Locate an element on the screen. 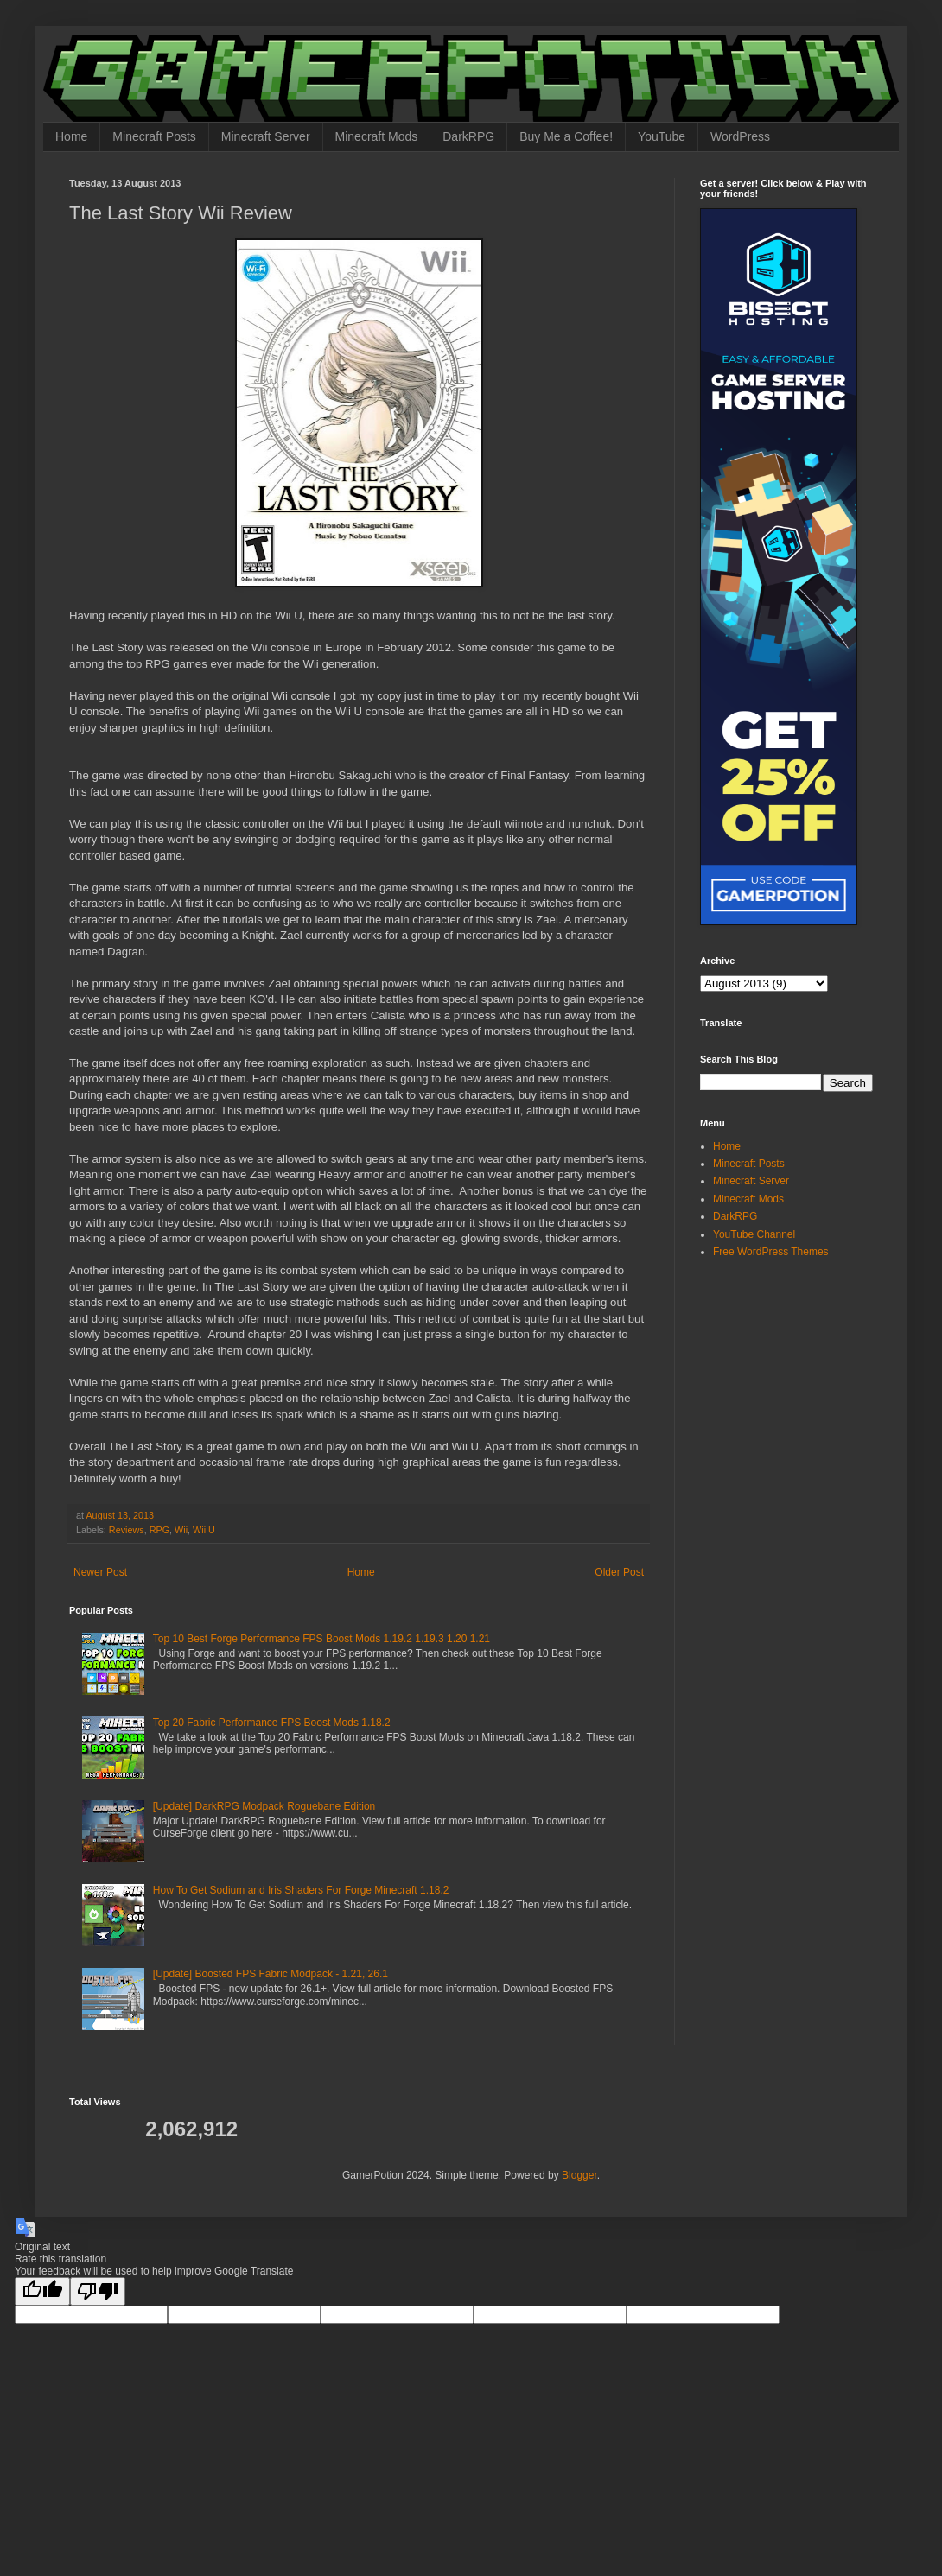 The height and width of the screenshot is (2576, 942). [Advertisement] is located at coordinates (808, 1394).